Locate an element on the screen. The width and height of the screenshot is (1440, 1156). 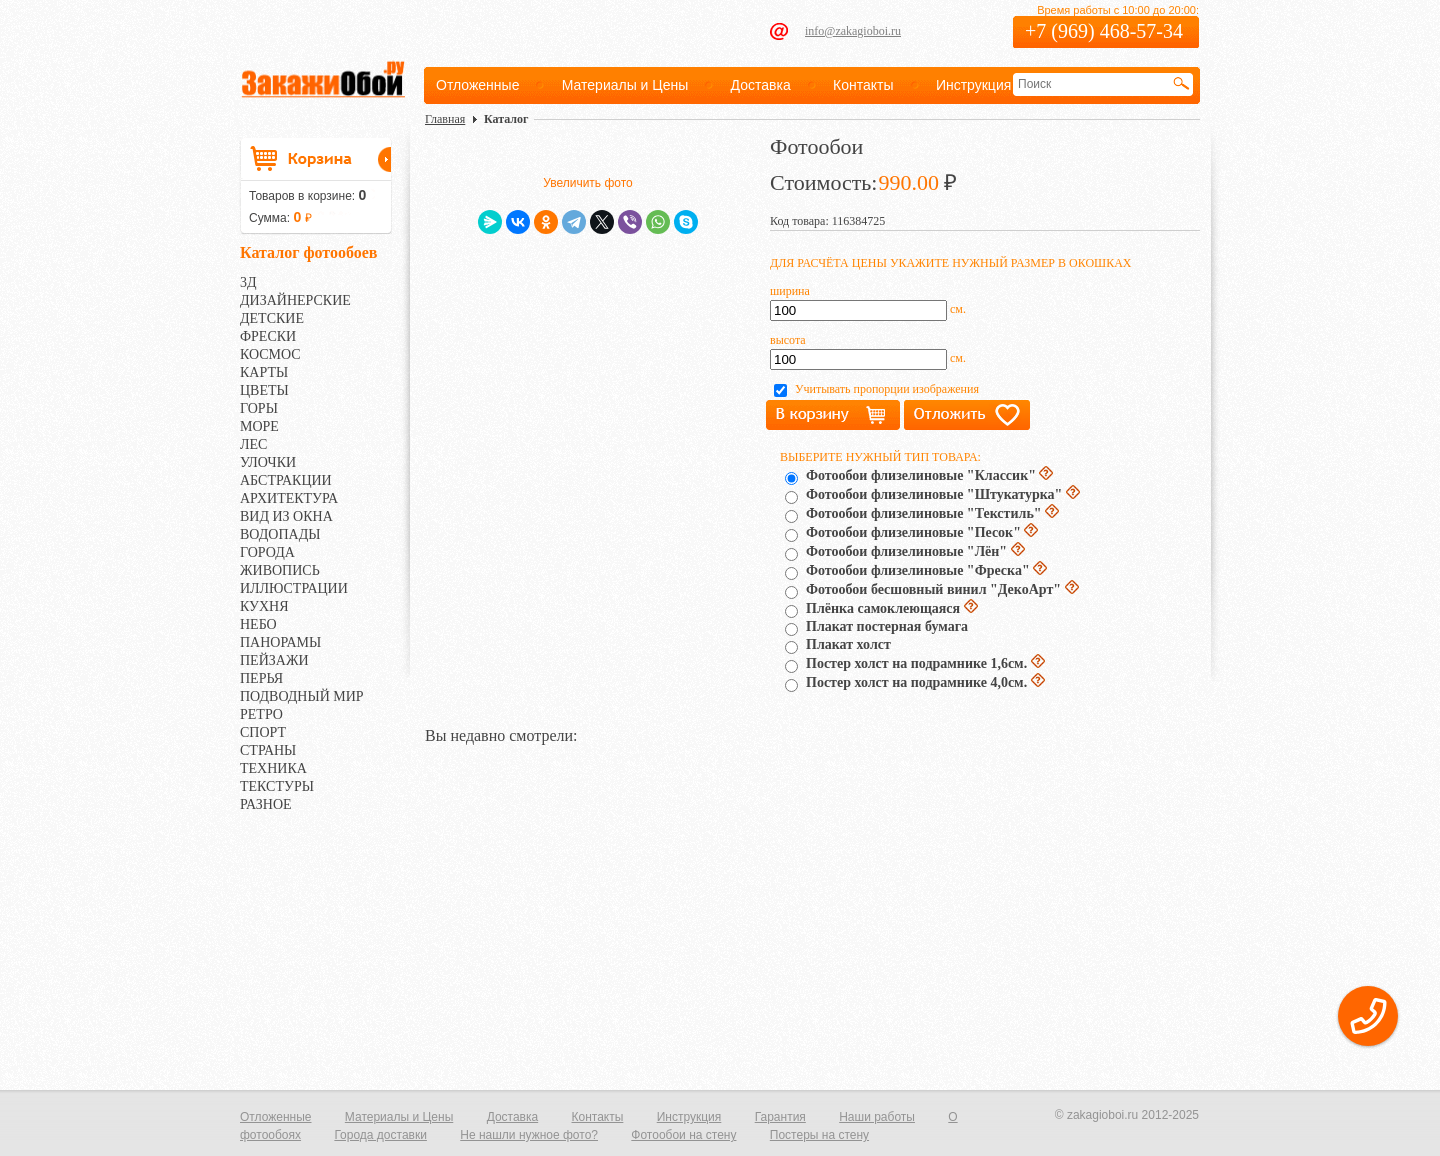
ЛЕС is located at coordinates (253, 444).